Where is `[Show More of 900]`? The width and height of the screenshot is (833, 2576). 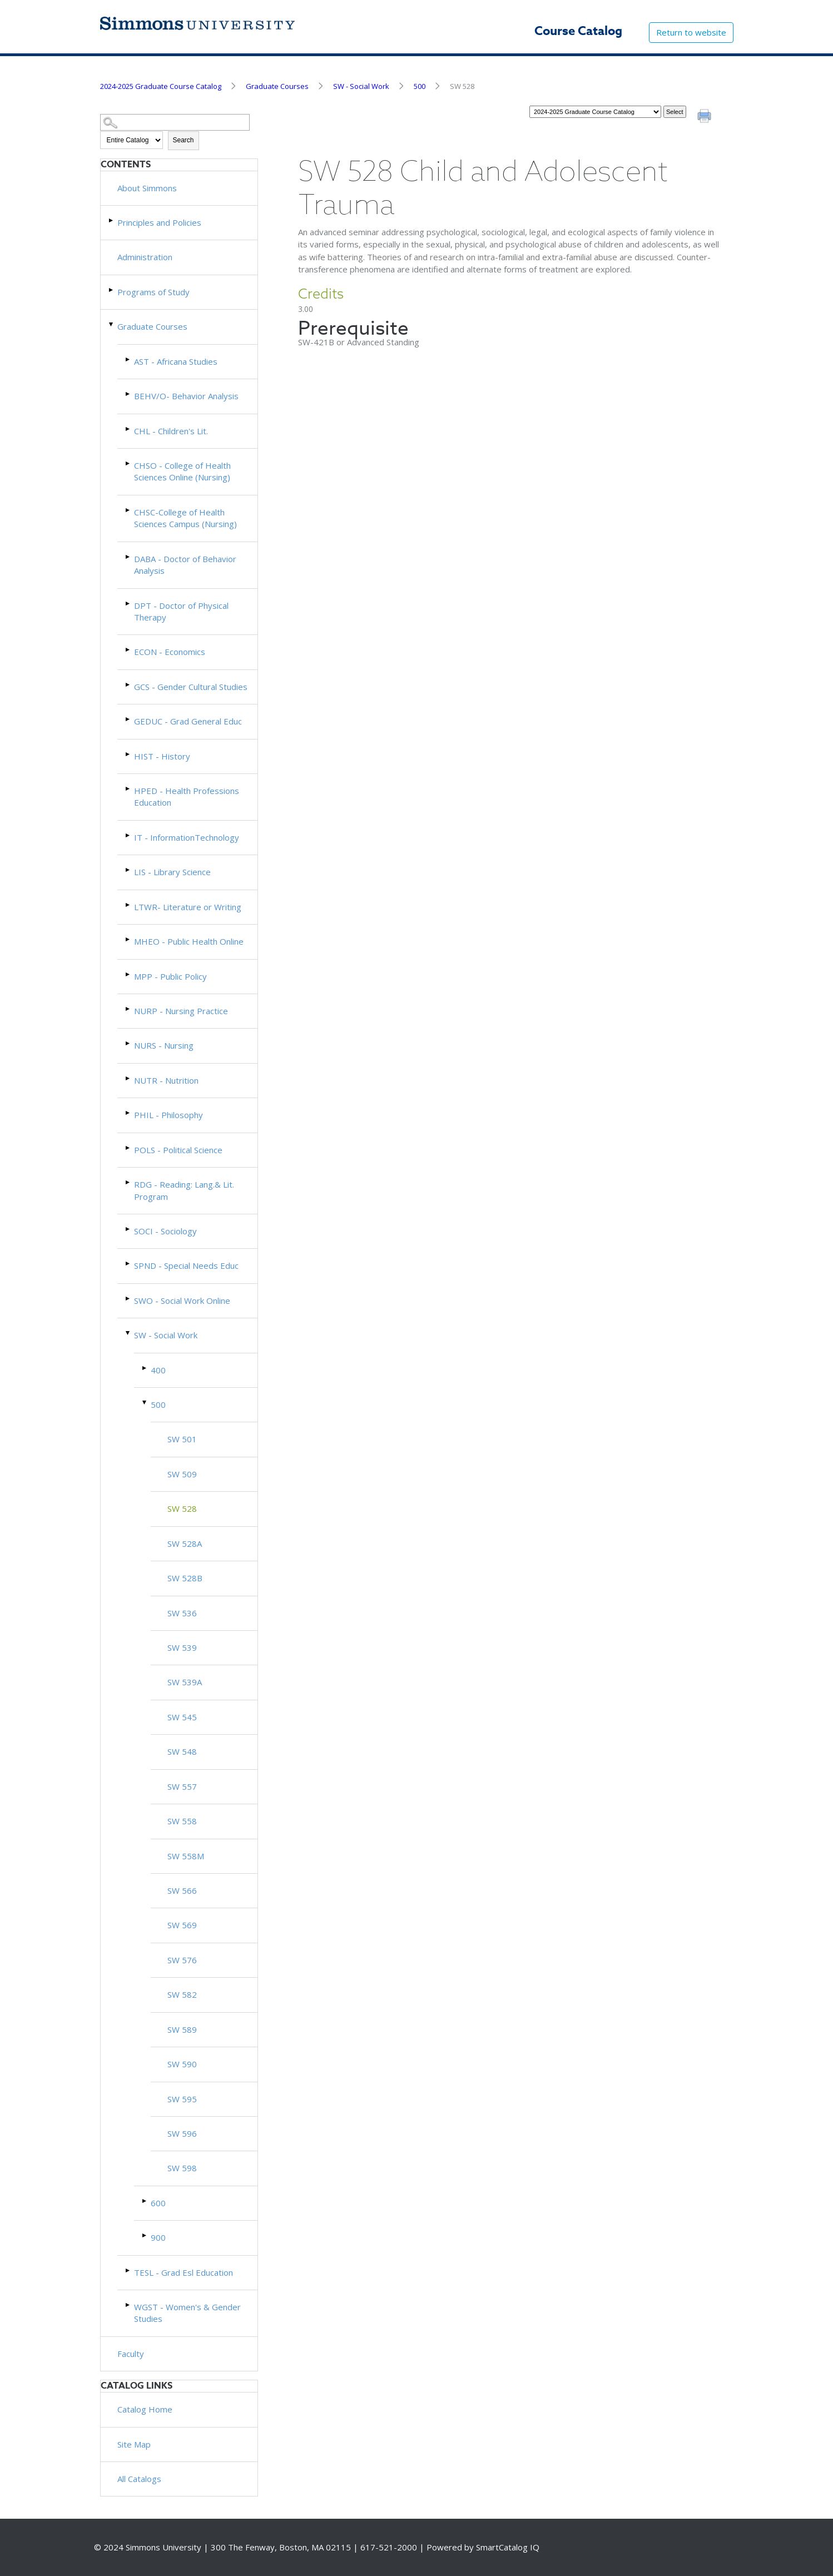 [Show More of 900] is located at coordinates (145, 2235).